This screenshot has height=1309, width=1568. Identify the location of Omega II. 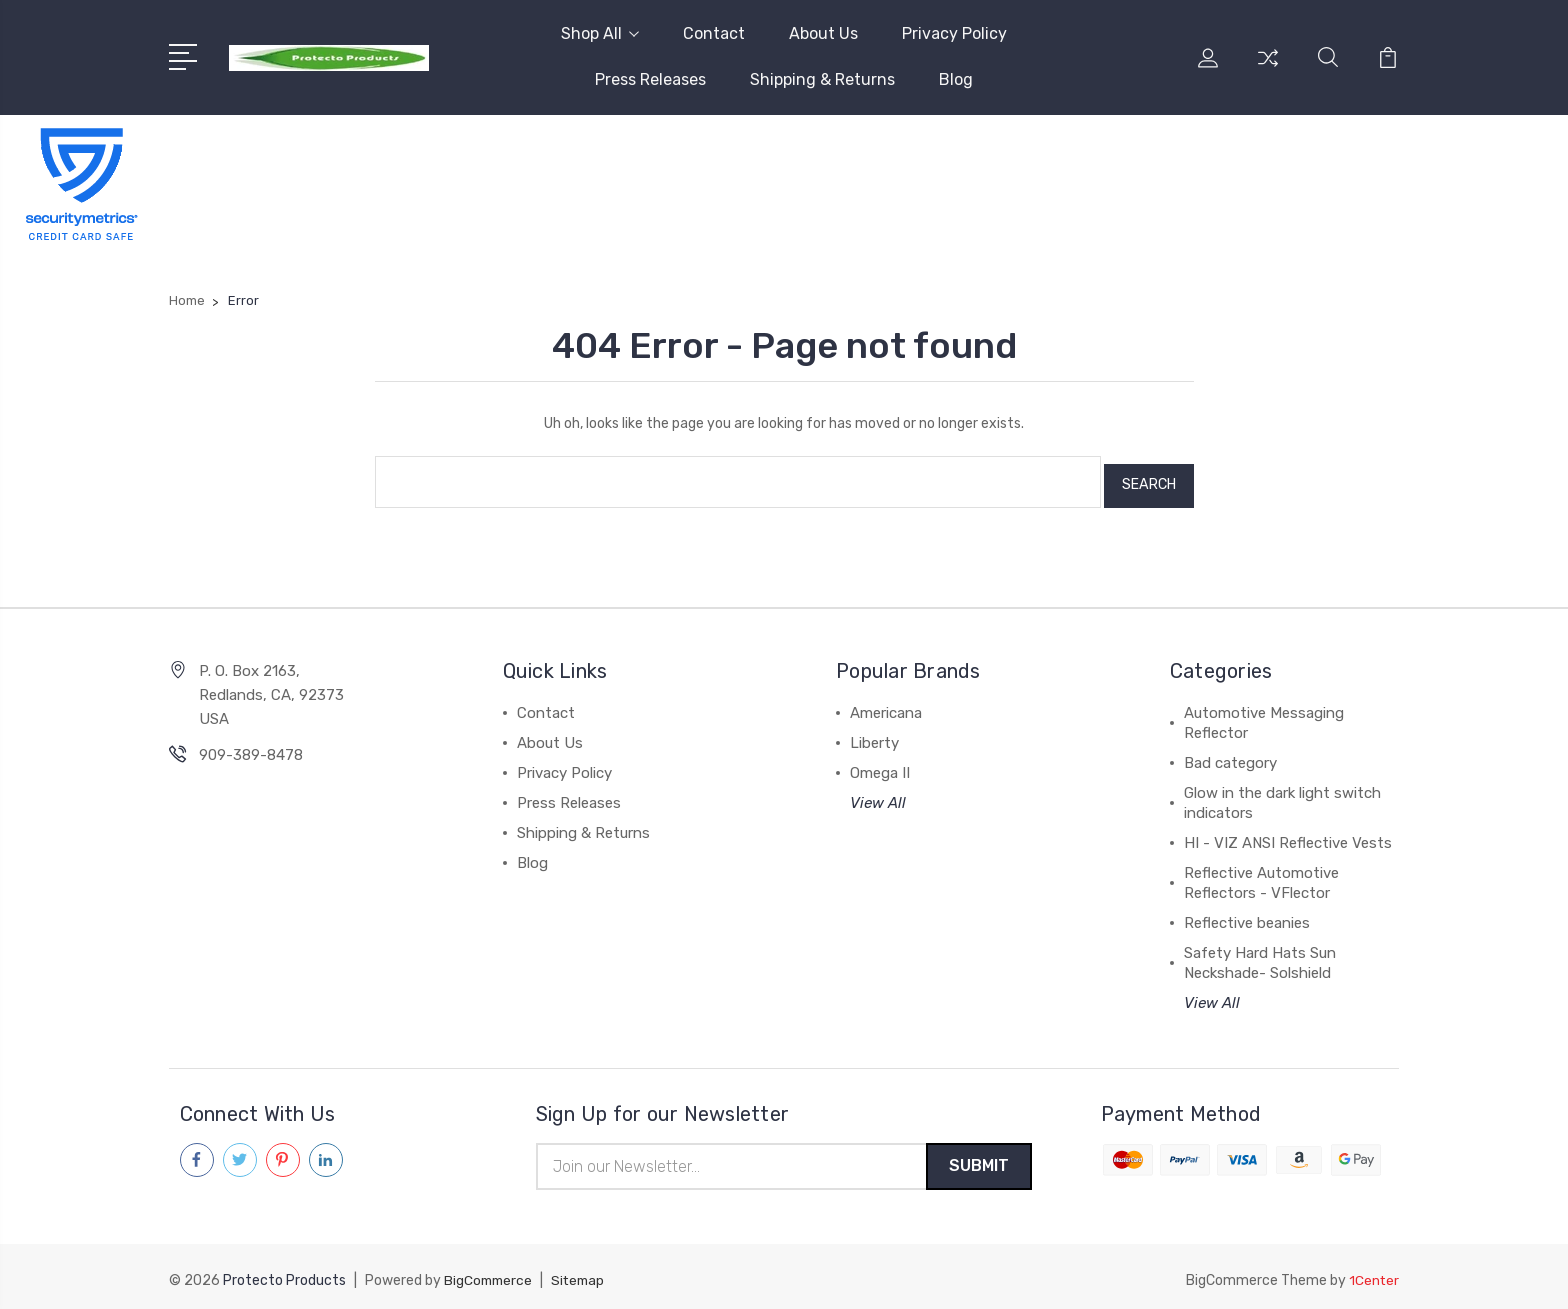
(880, 765).